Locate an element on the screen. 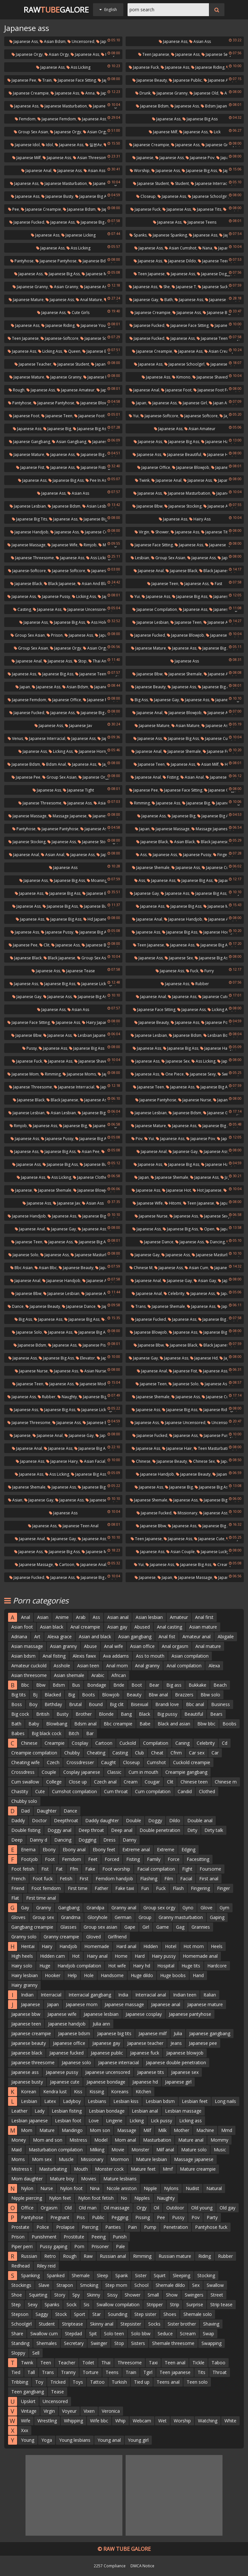  Cheating is located at coordinates (96, 1753).